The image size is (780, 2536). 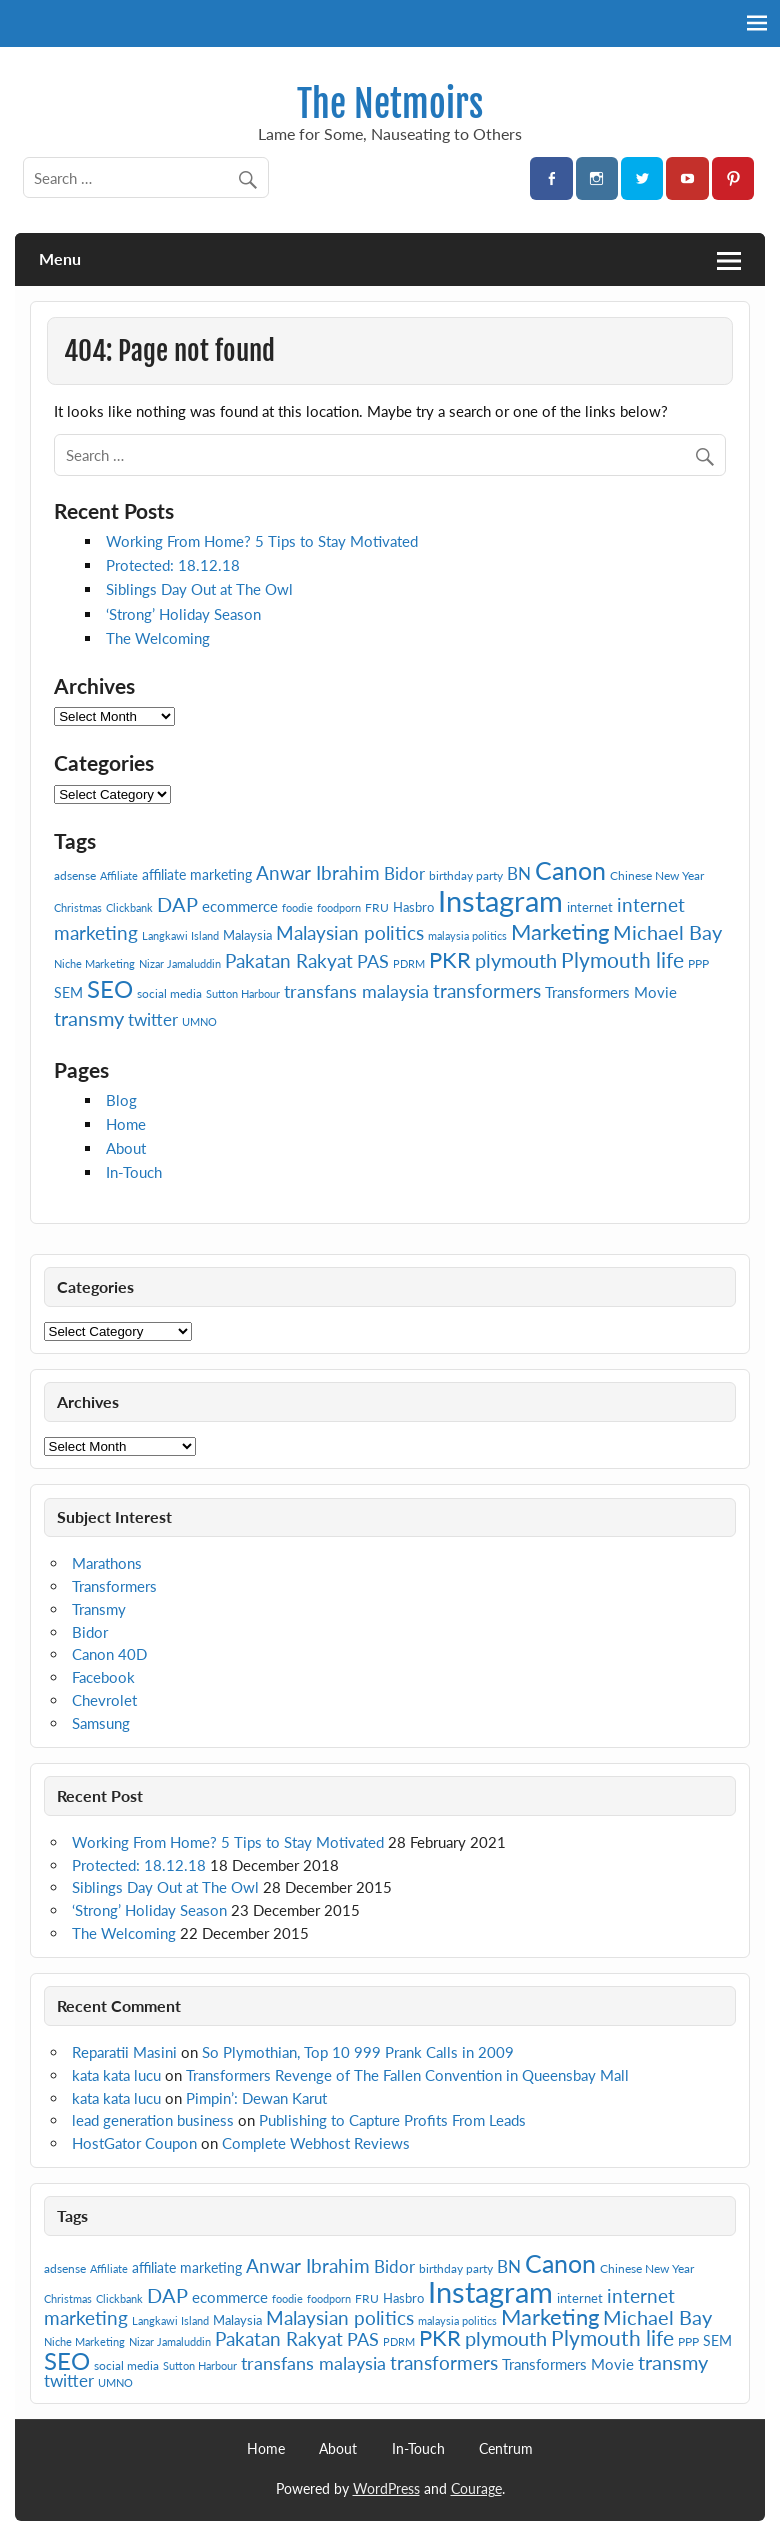 I want to click on Plymouth life [Plymouth life (17 items)], so click(x=622, y=960).